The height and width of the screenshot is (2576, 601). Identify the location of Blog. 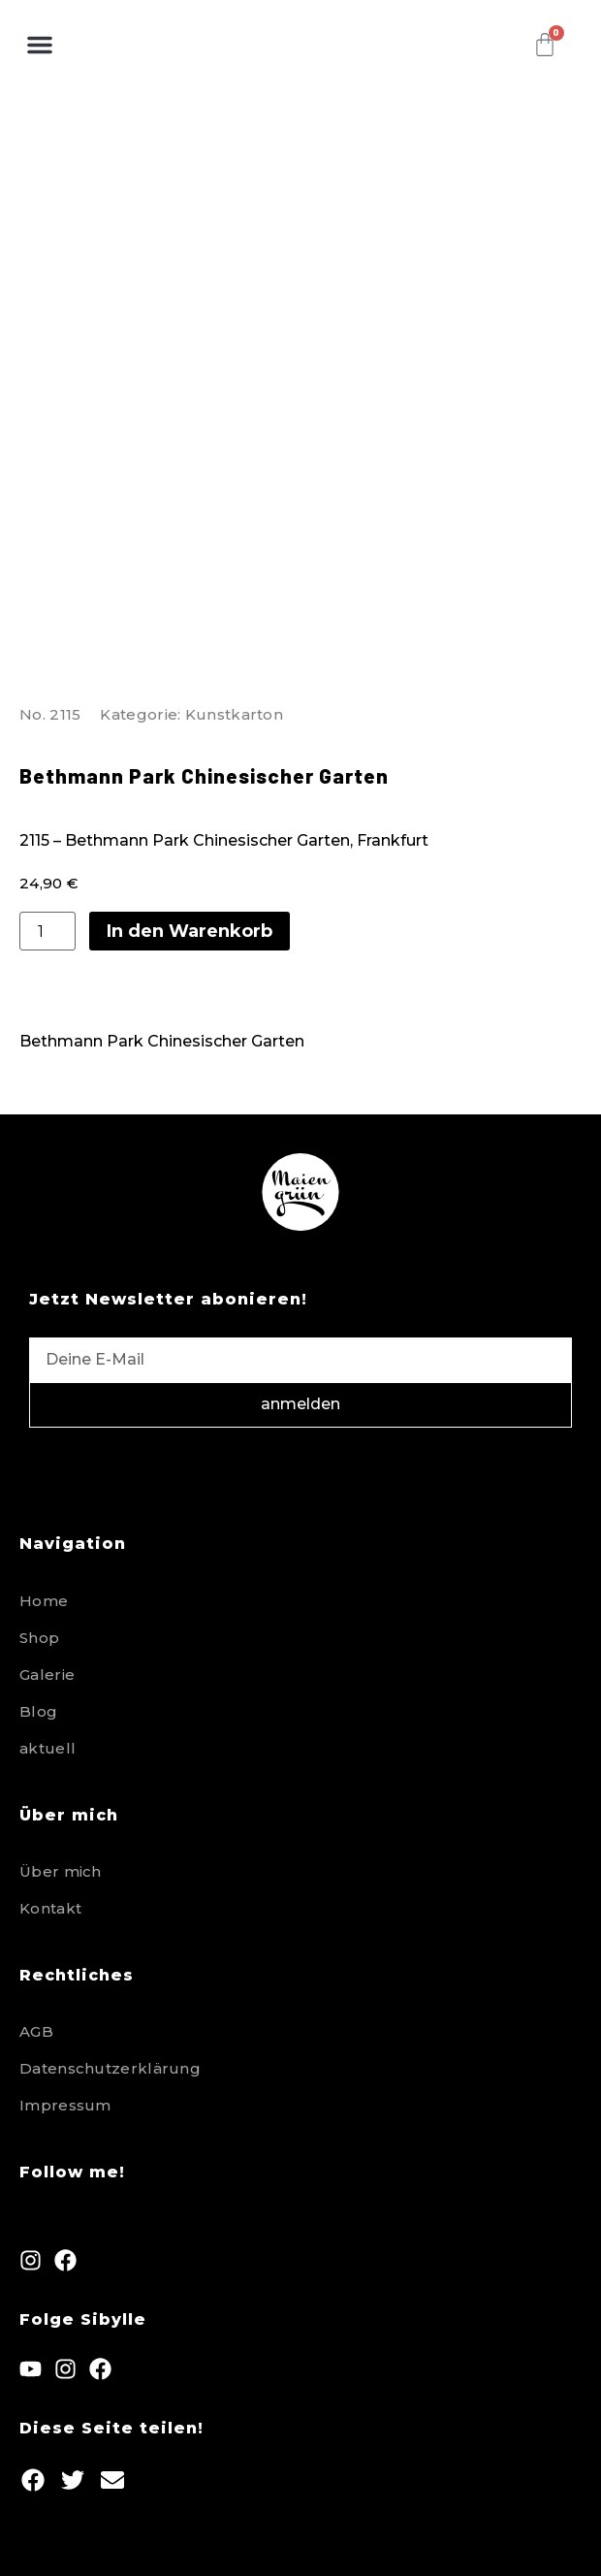
(38, 1711).